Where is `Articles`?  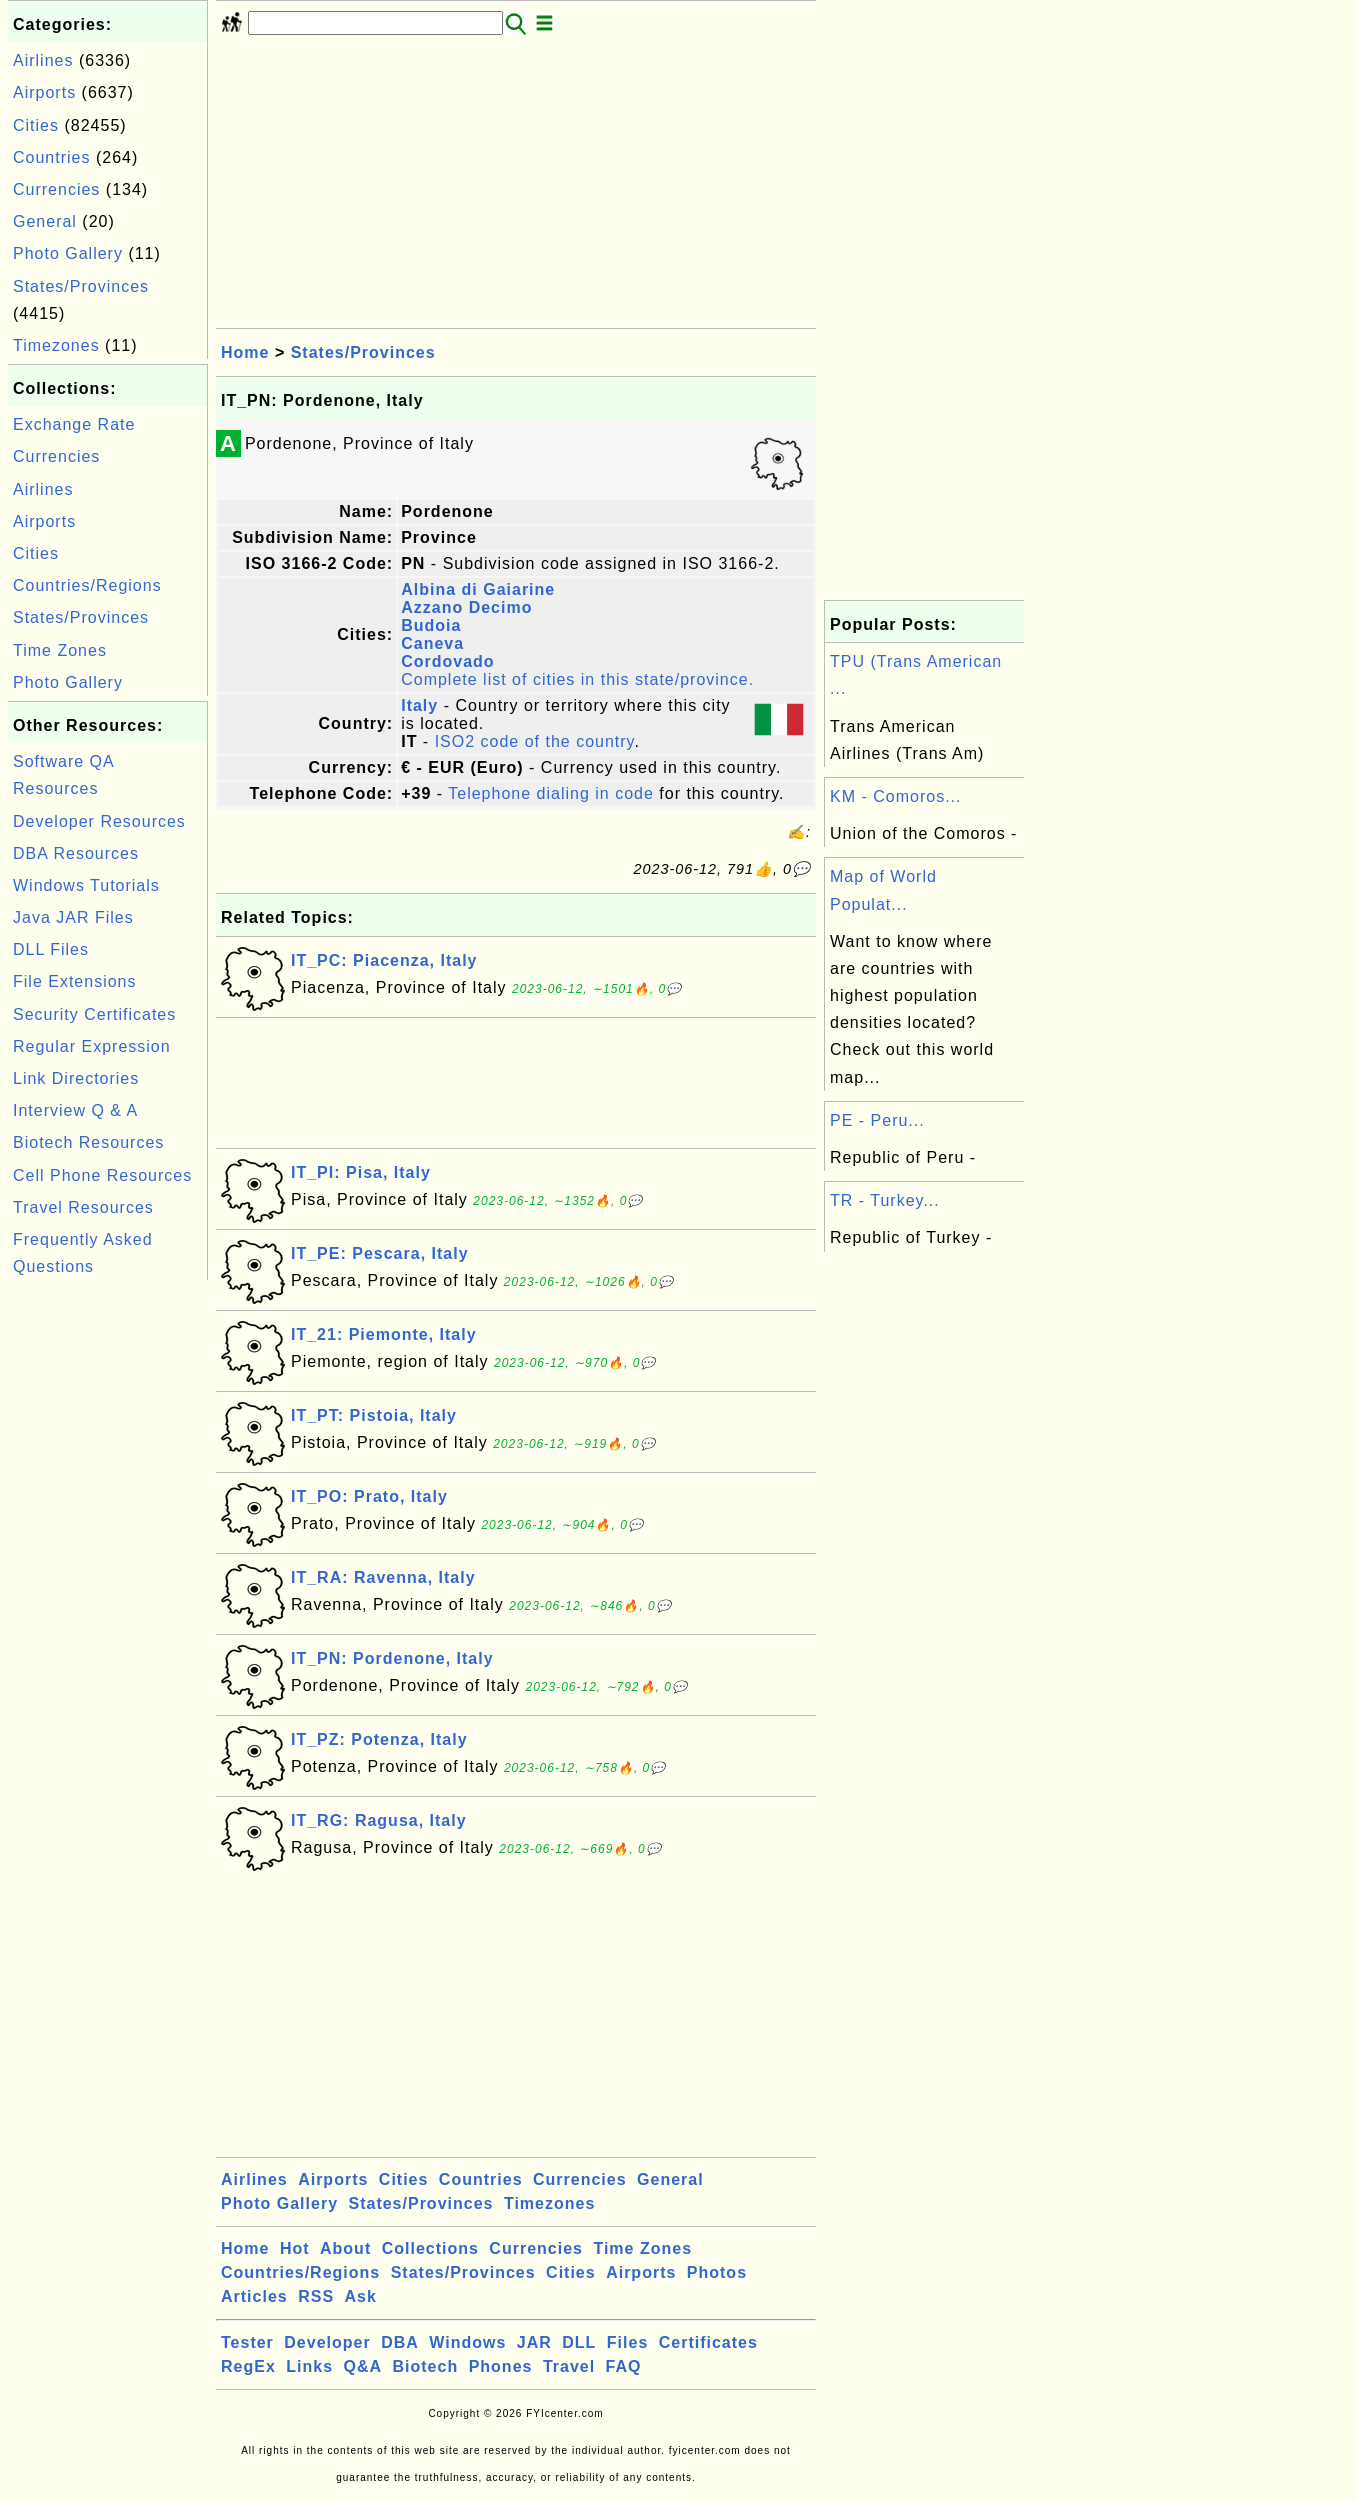 Articles is located at coordinates (254, 2296).